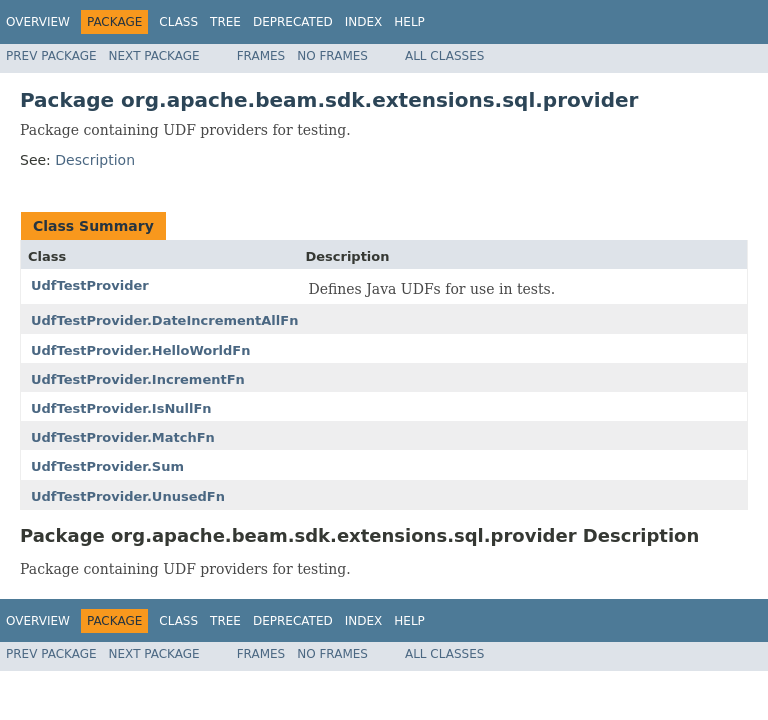  Describe the element at coordinates (332, 56) in the screenshot. I see `No Frames` at that location.